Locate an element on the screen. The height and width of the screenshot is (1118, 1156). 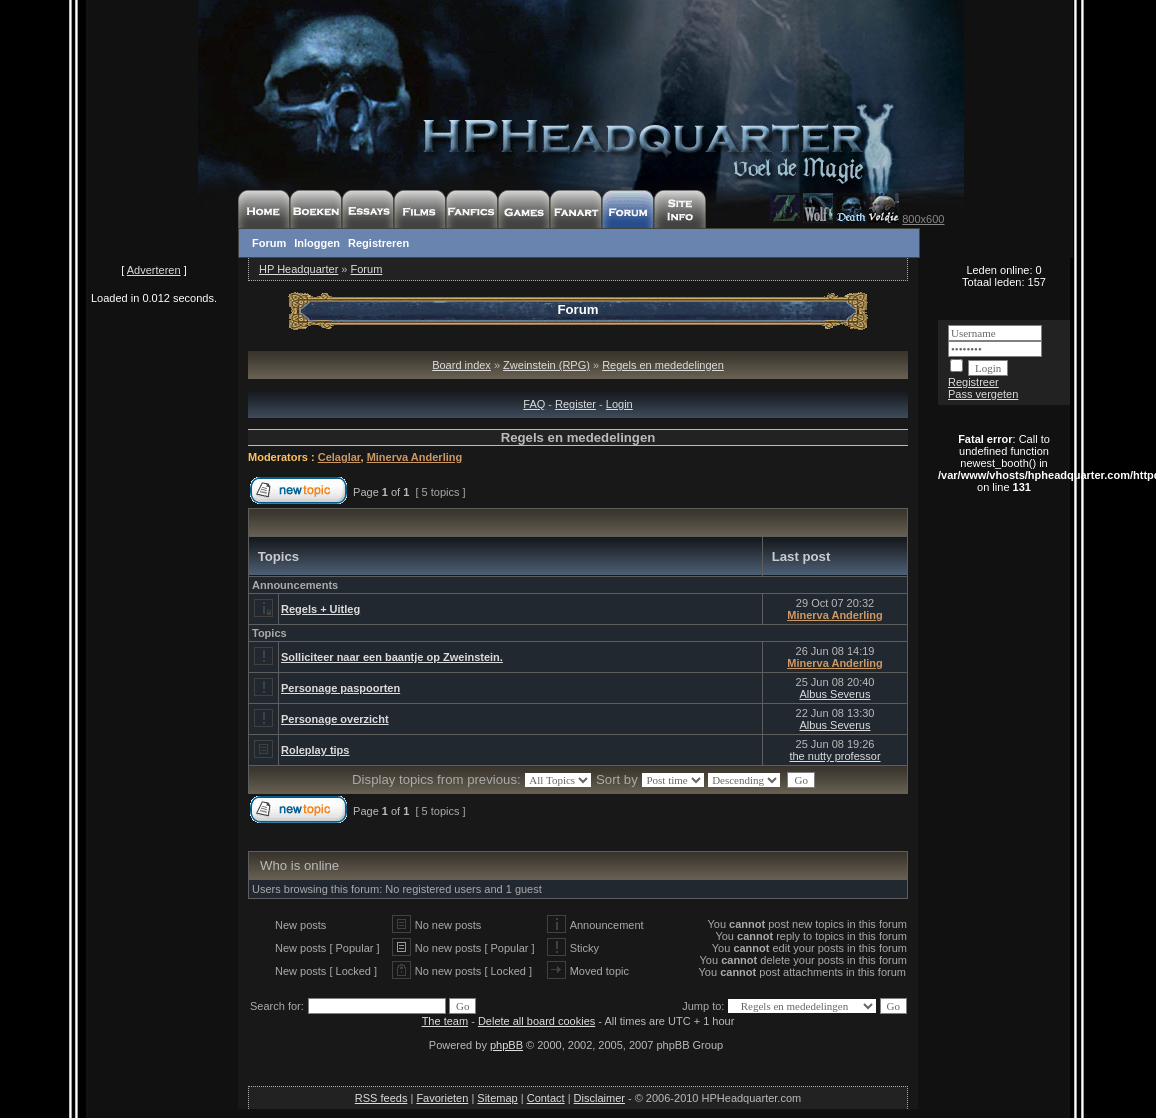
Regels + Uitleg is located at coordinates (320, 609).